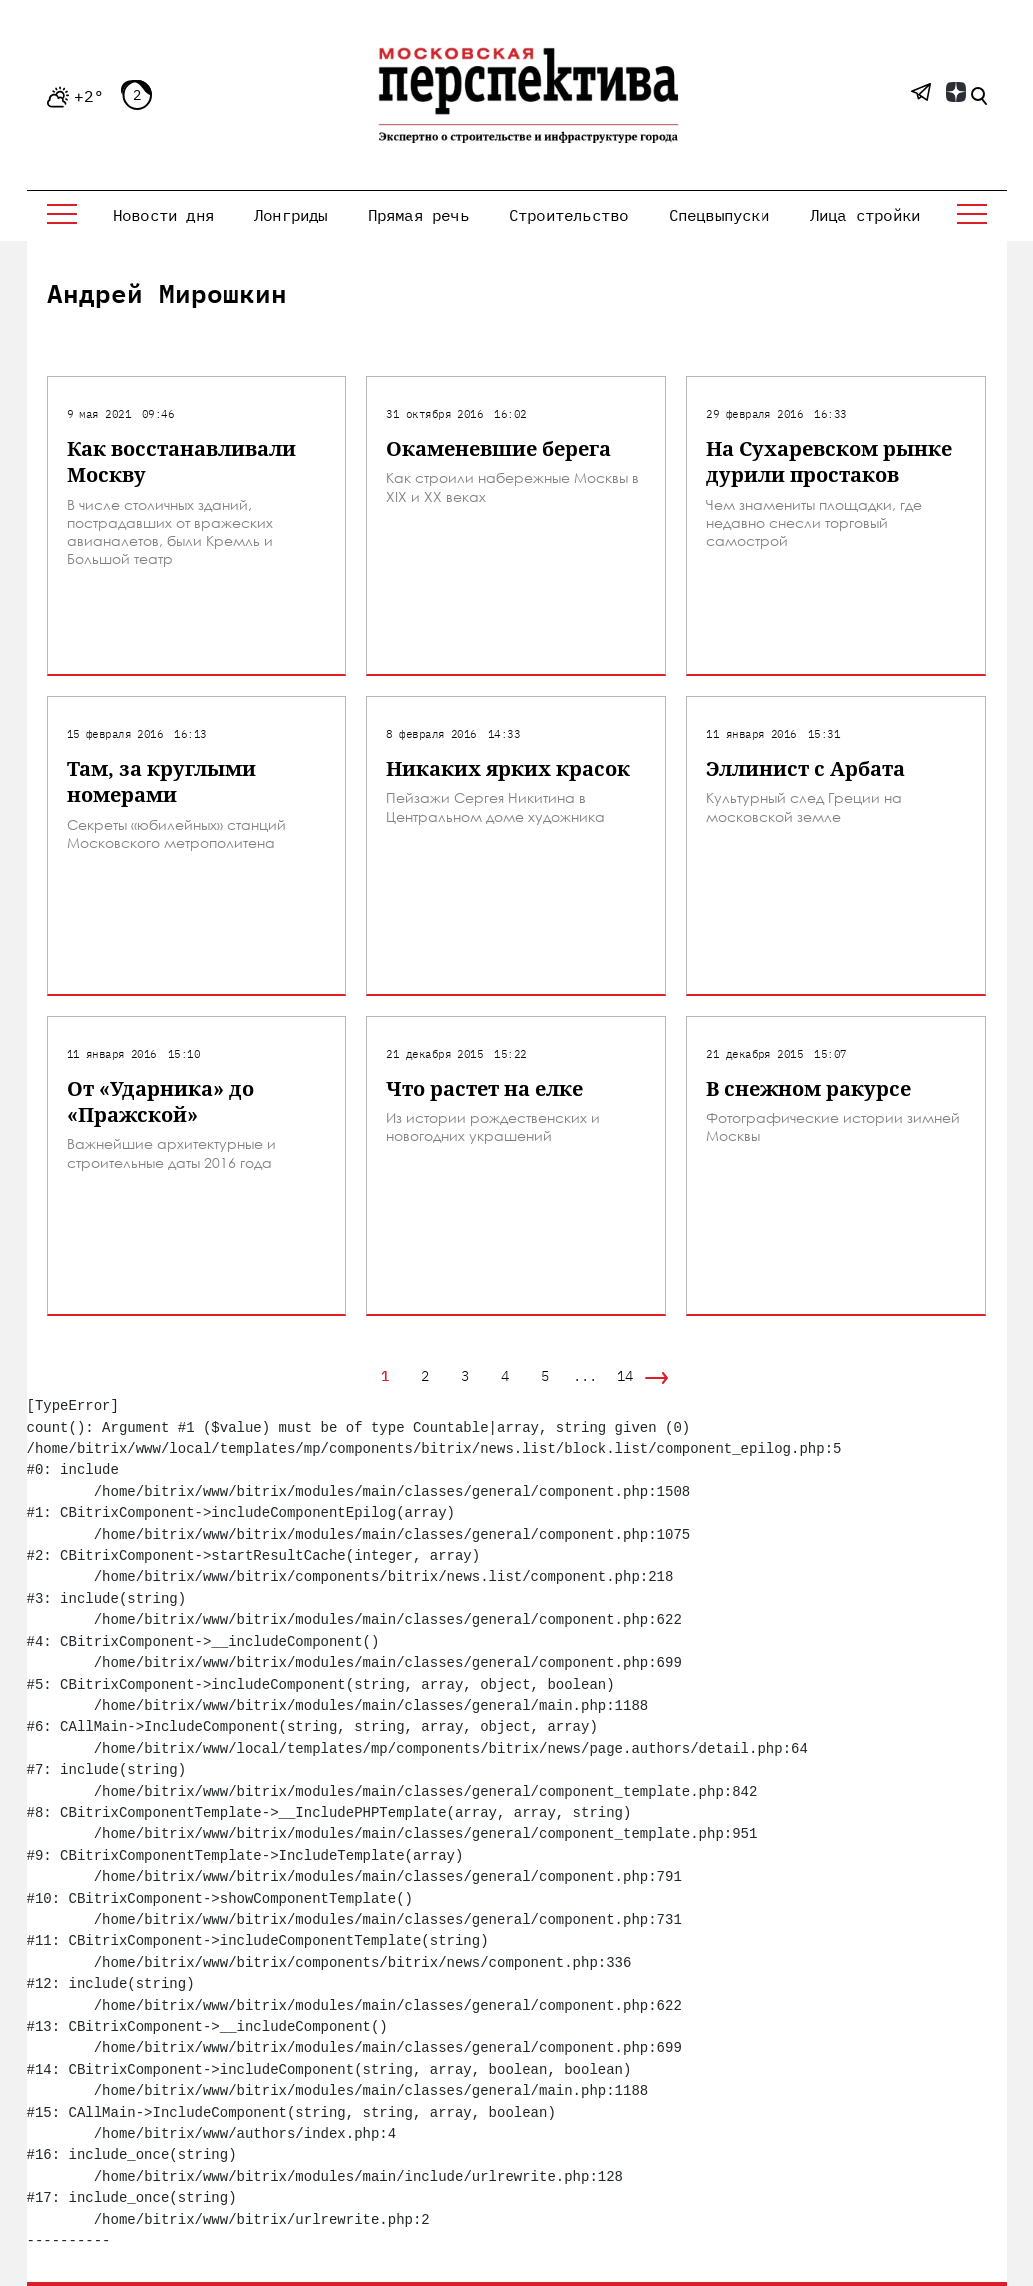 This screenshot has height=2286, width=1033. Describe the element at coordinates (569, 215) in the screenshot. I see `Строительство` at that location.